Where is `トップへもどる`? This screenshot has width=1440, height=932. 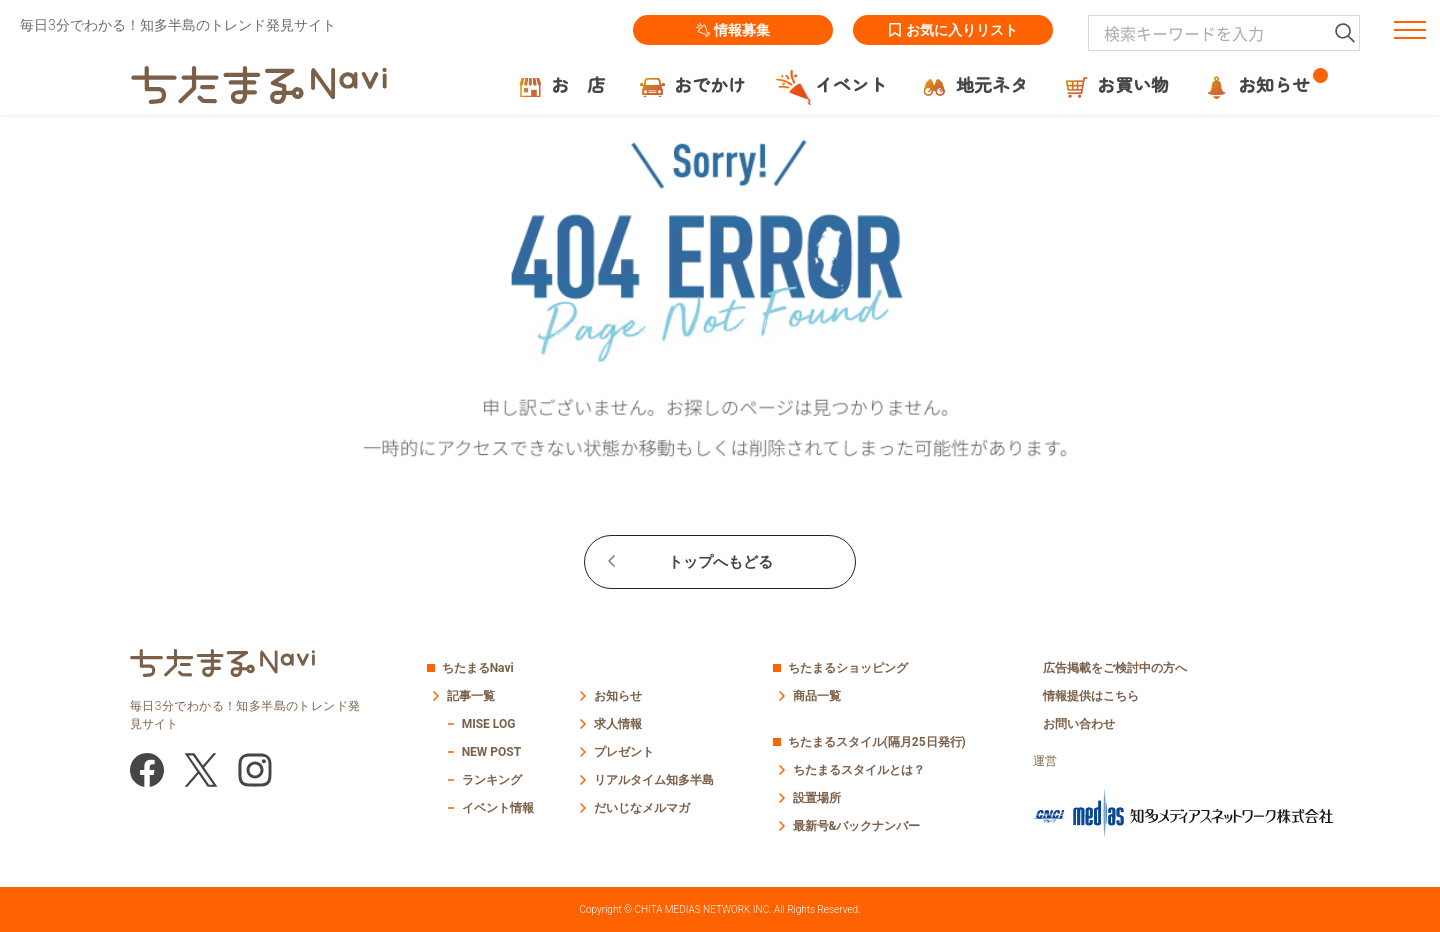 トップへもどる is located at coordinates (720, 562).